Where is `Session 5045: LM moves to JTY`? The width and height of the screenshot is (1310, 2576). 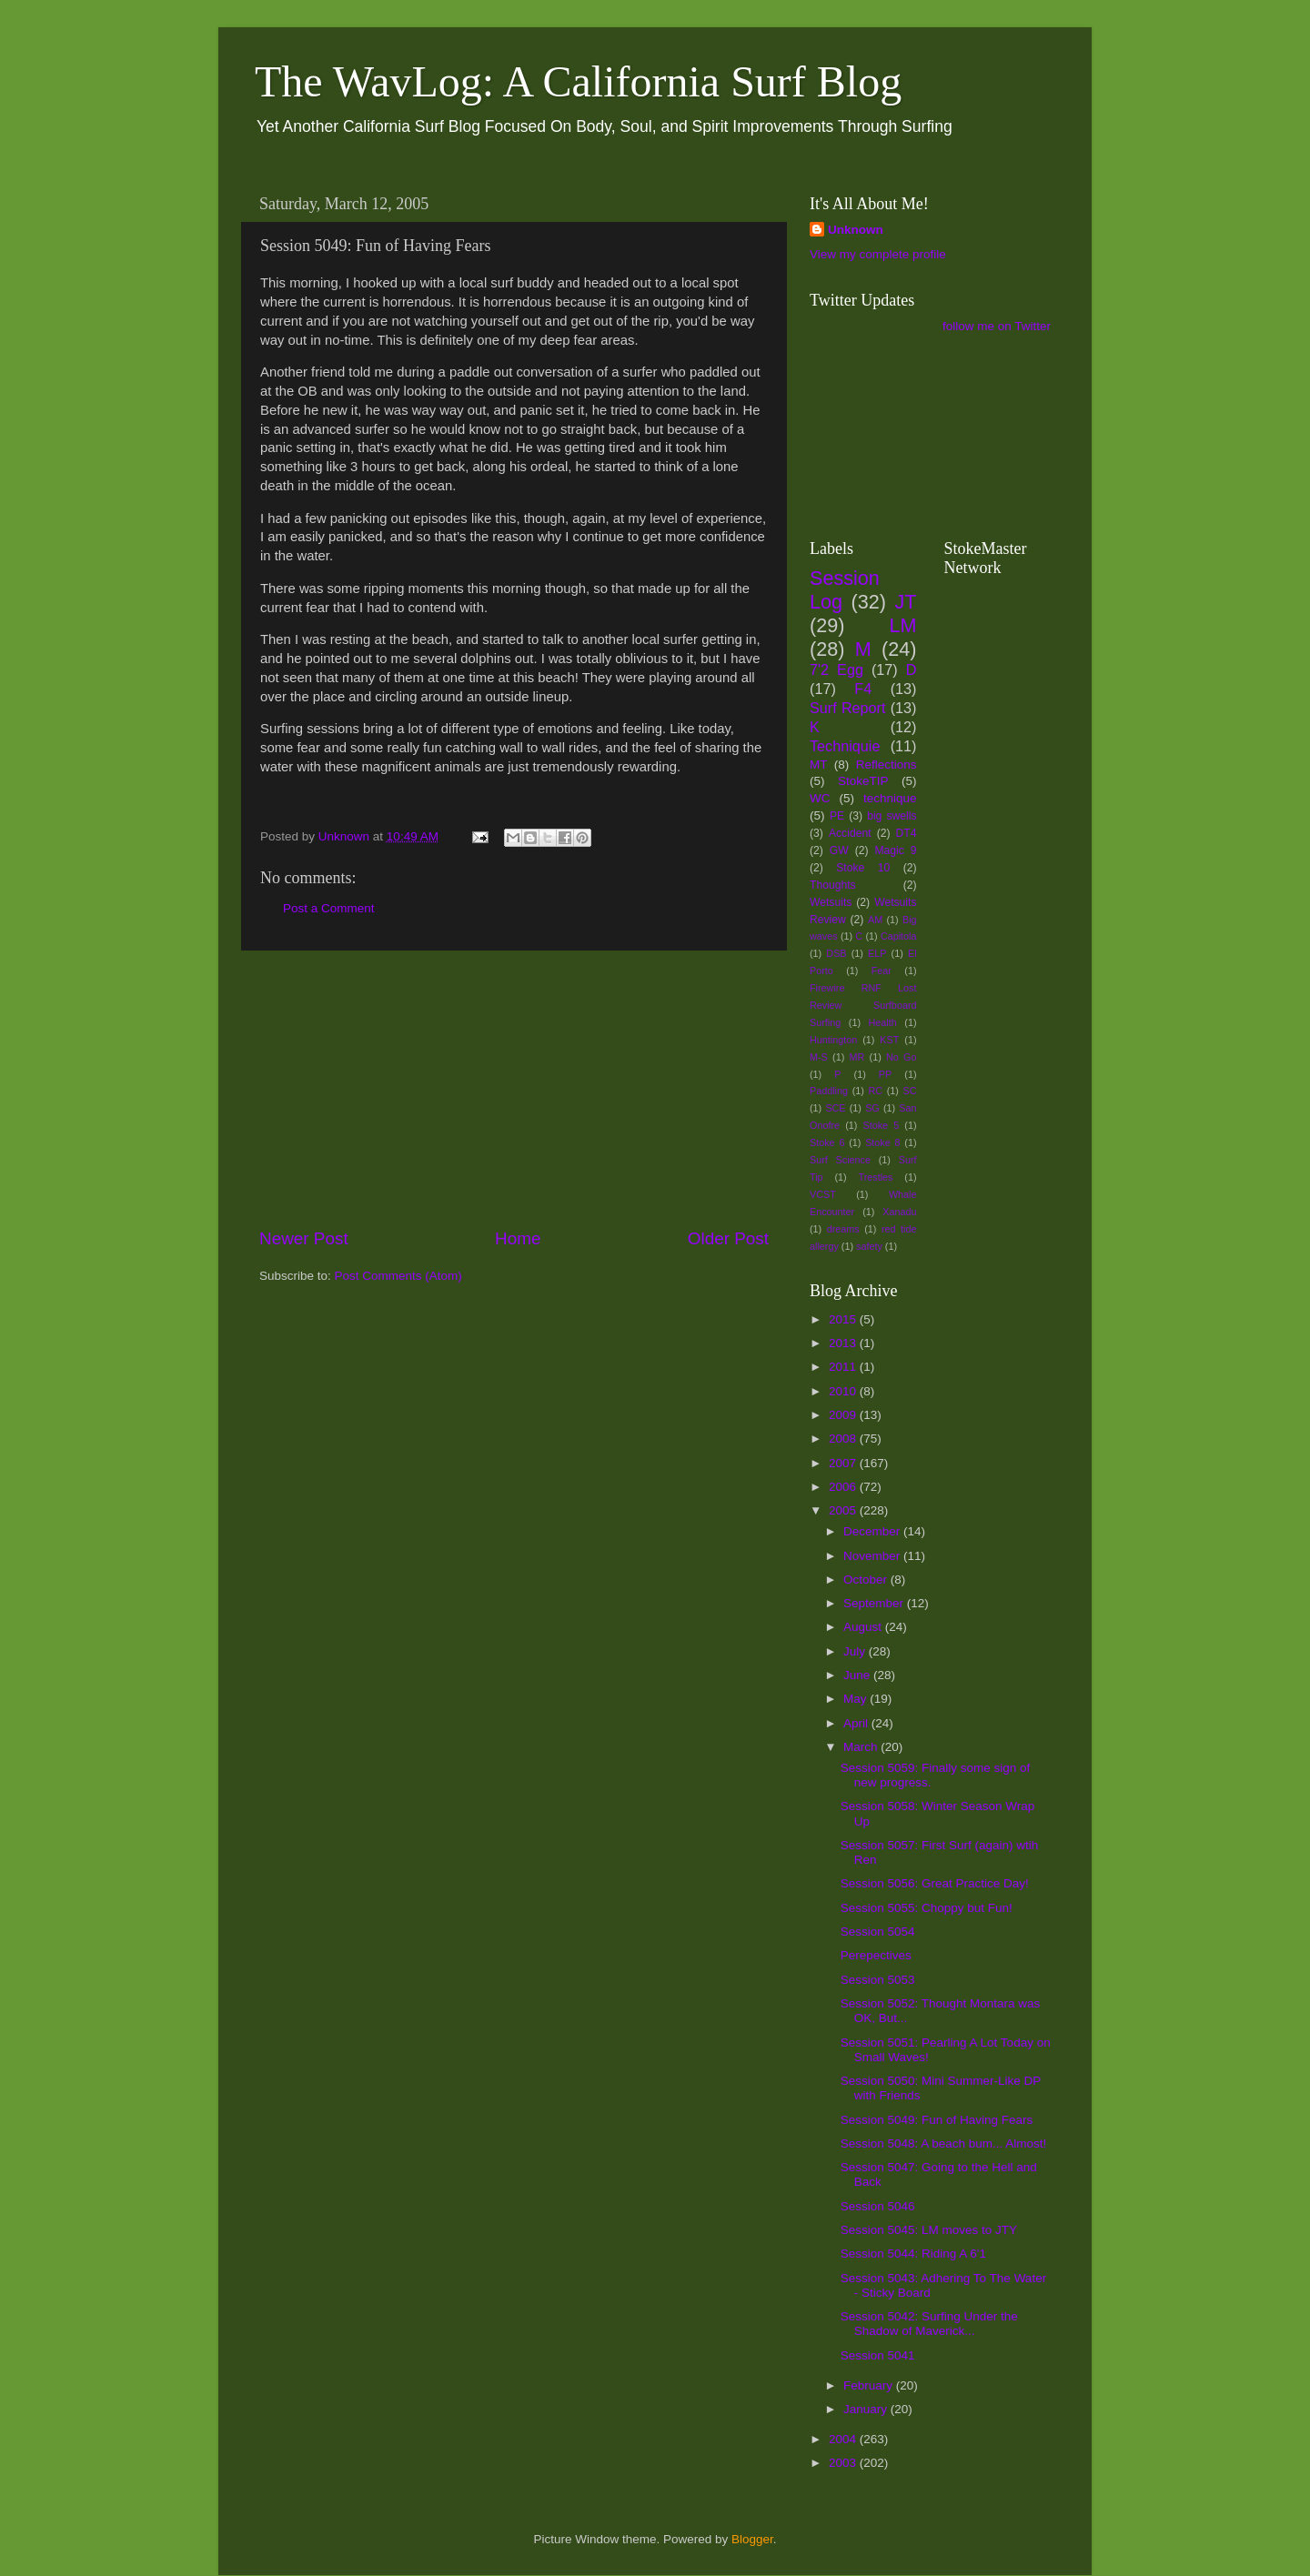 Session 5045: LM moves to JTY is located at coordinates (929, 2230).